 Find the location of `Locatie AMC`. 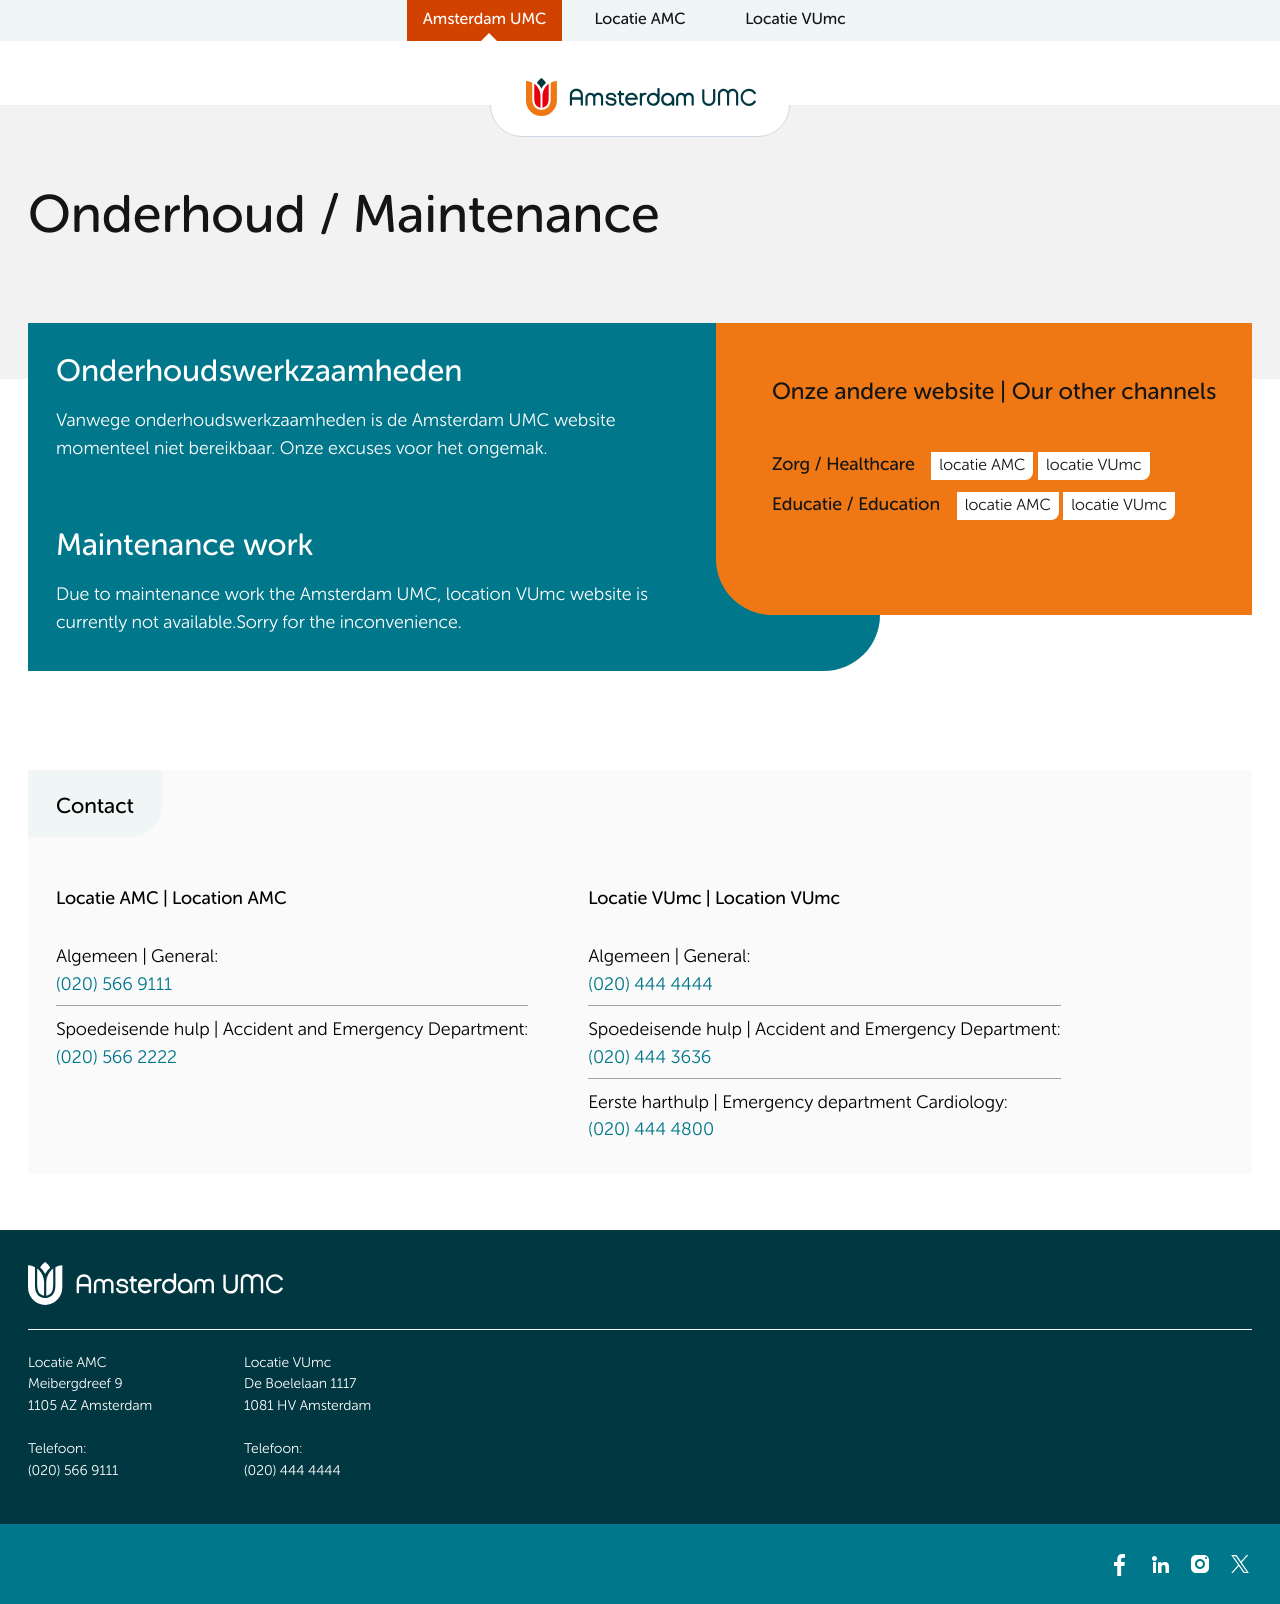

Locatie AMC is located at coordinates (639, 20).